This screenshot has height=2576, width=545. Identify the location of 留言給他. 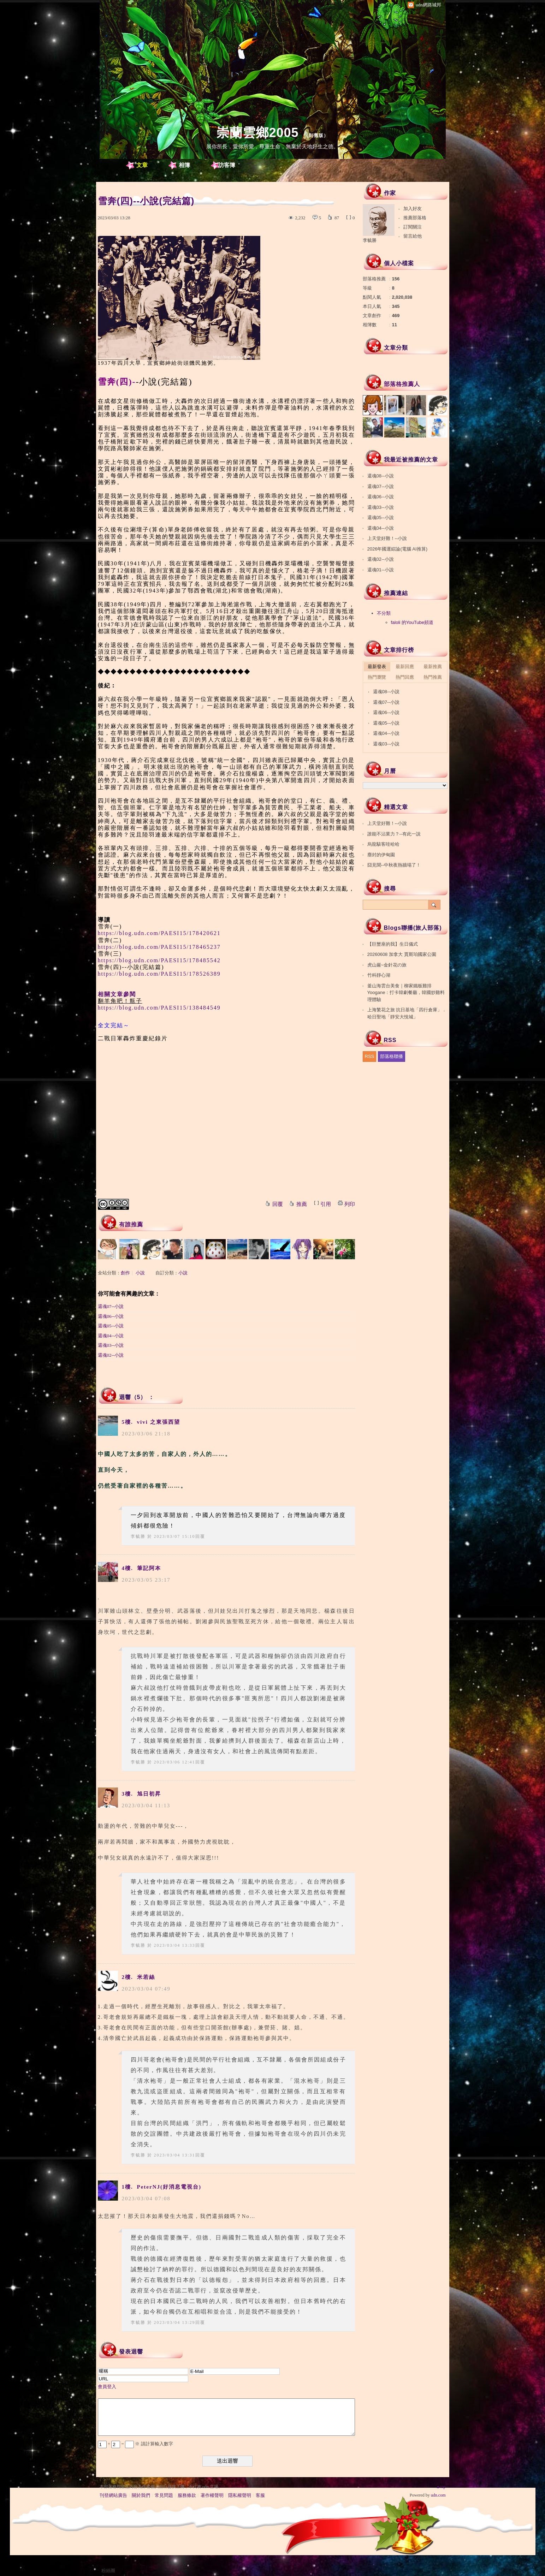
(412, 236).